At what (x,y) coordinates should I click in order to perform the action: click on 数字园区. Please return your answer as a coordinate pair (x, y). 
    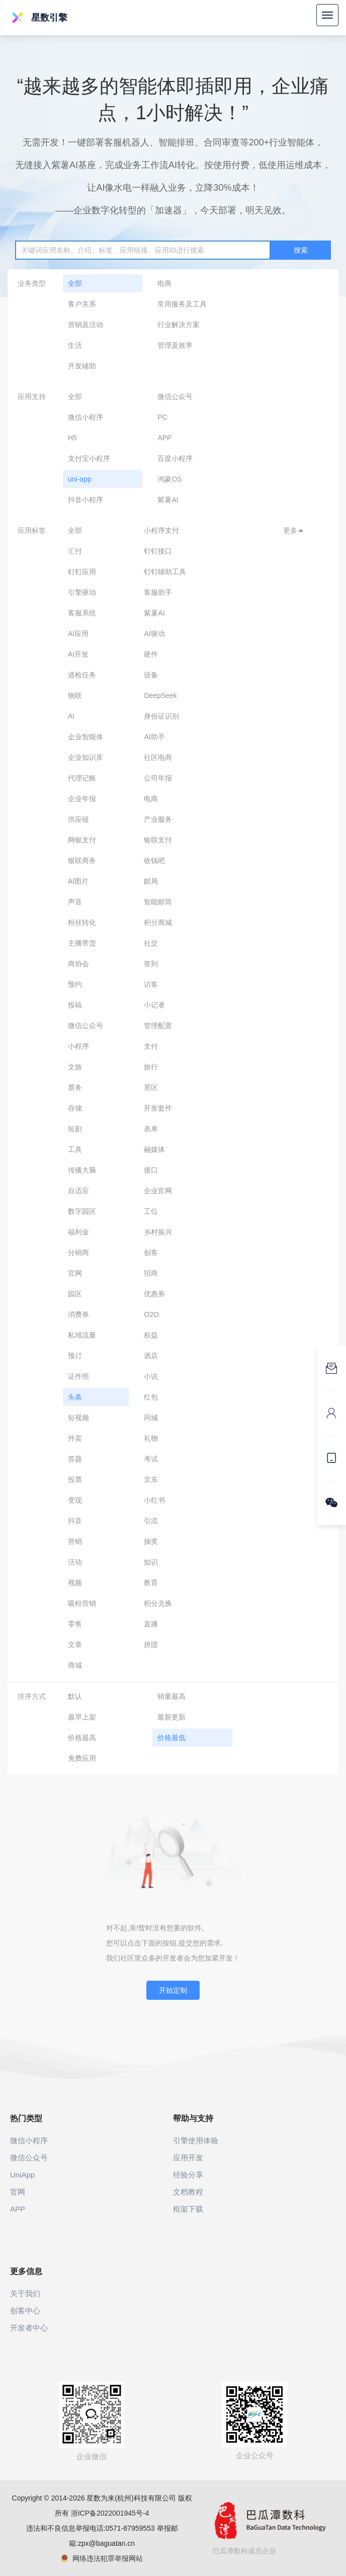
    Looking at the image, I should click on (82, 1211).